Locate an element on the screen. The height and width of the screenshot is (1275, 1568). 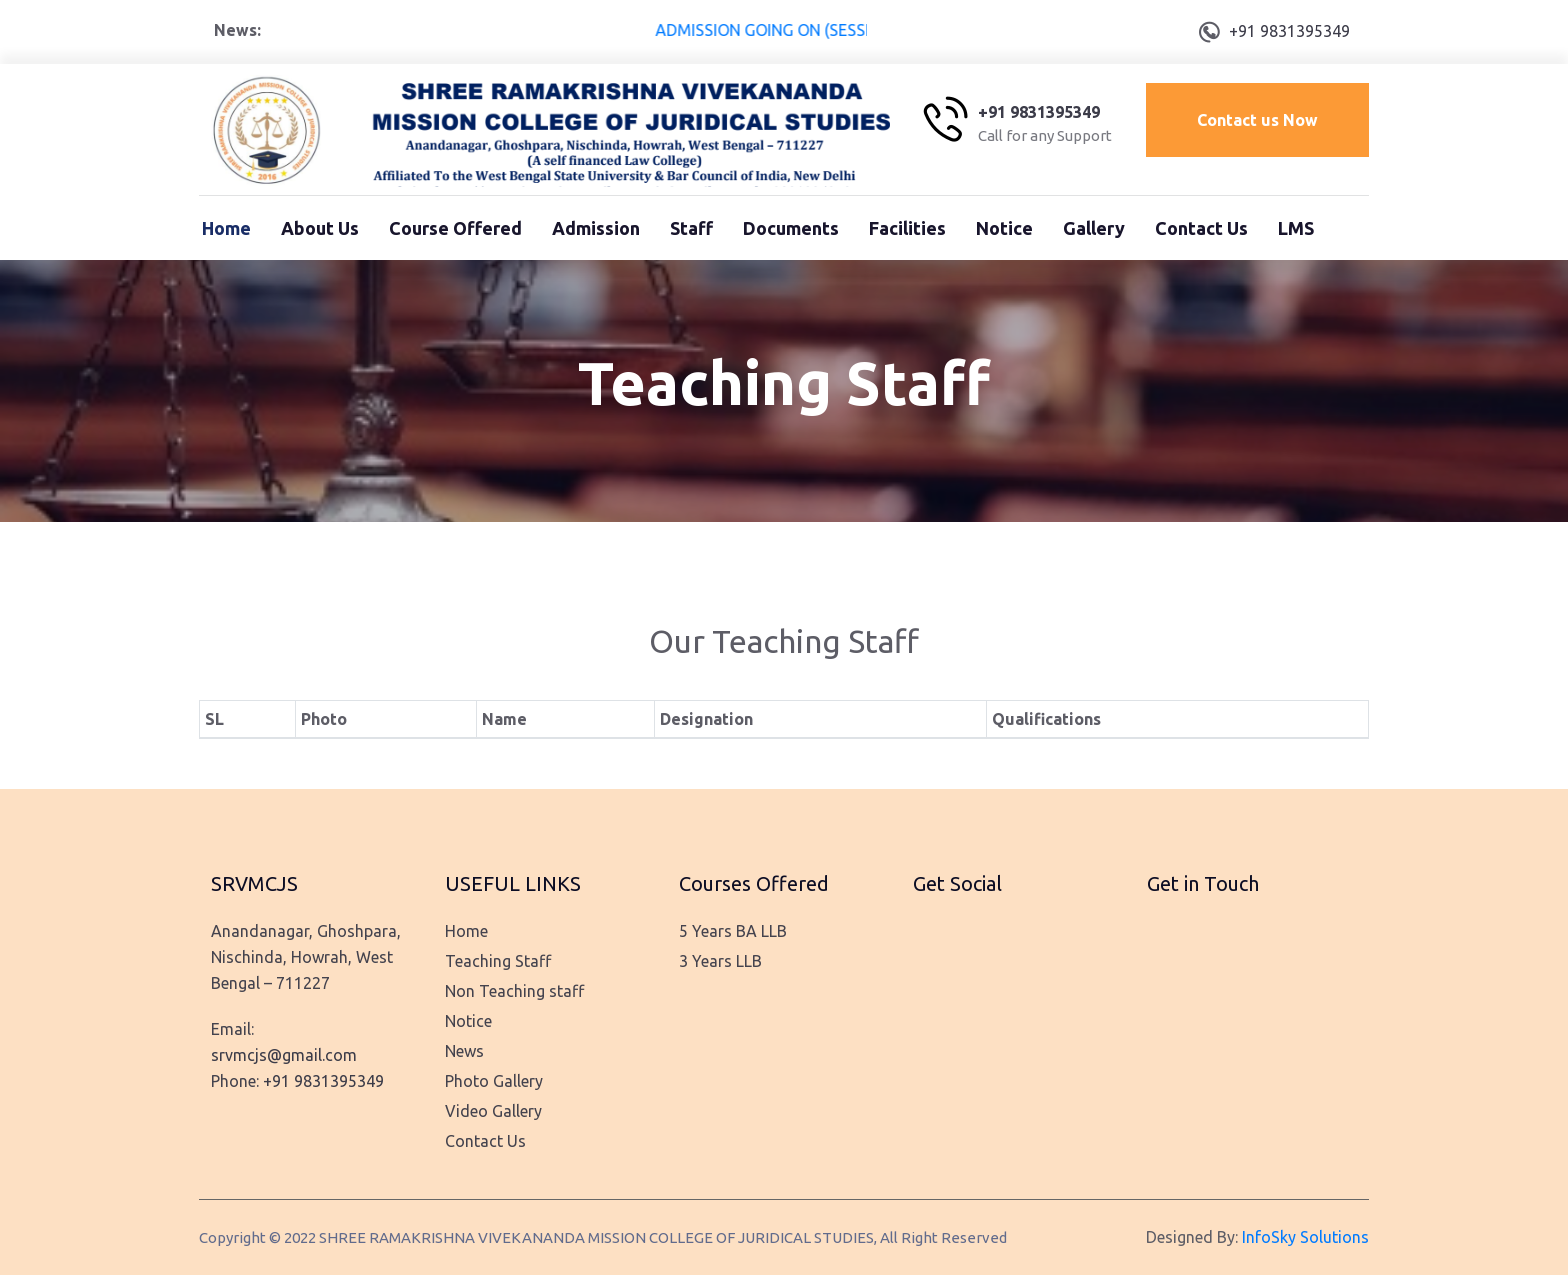
5 Years BA LLB is located at coordinates (733, 931).